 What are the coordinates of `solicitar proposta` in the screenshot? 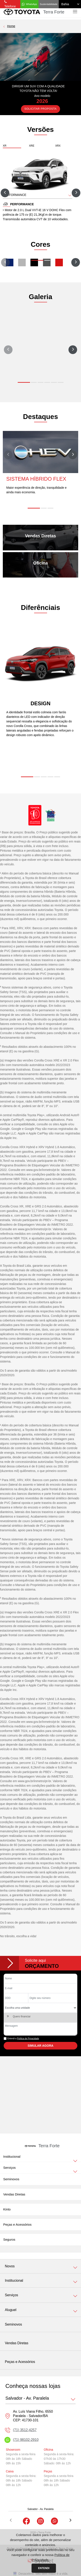 It's located at (40, 108).